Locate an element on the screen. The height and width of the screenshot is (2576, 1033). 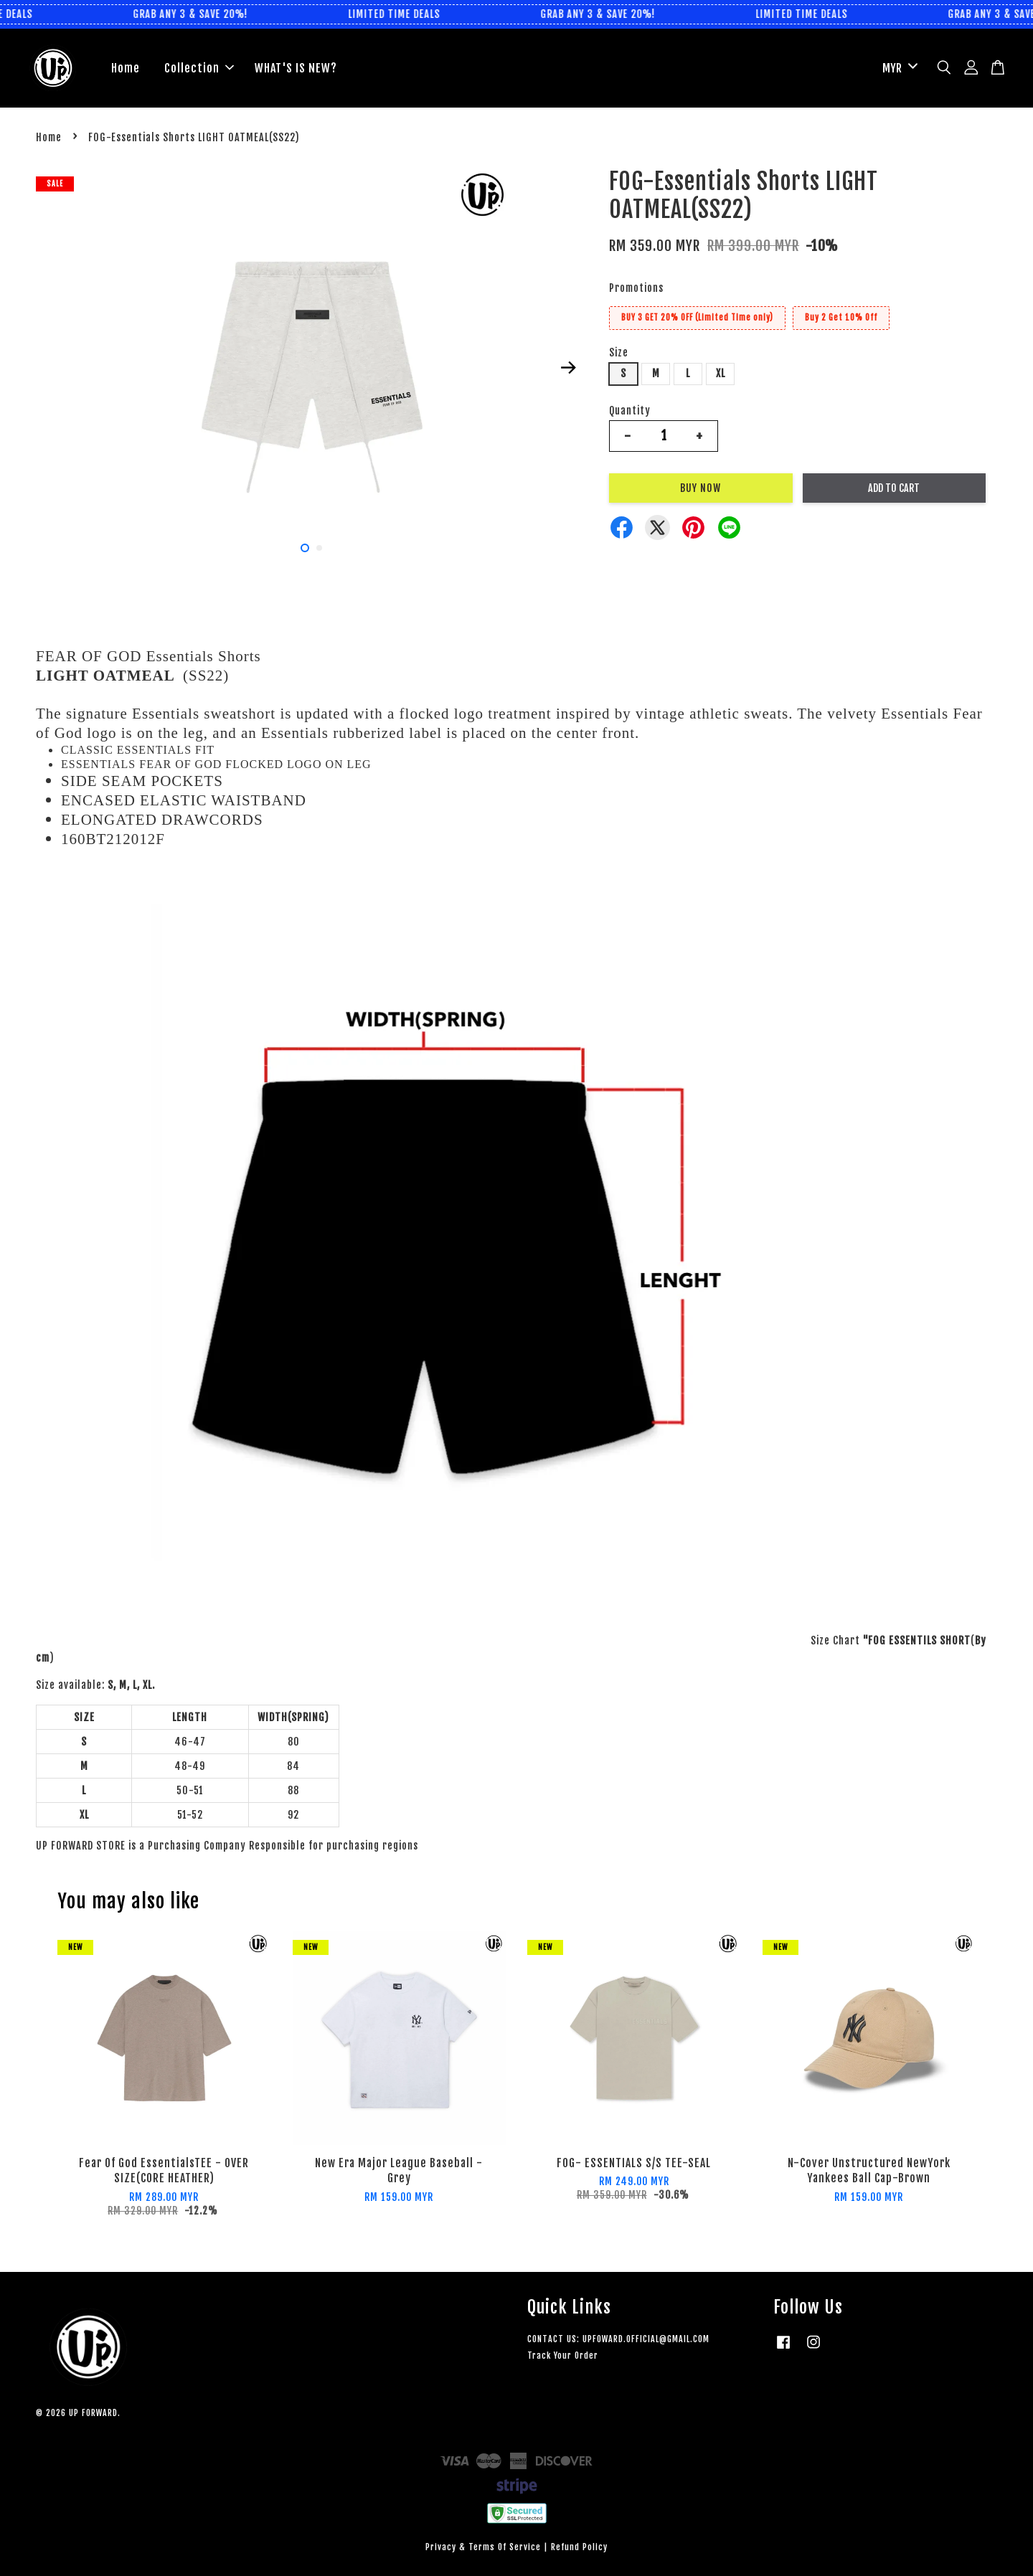
Home is located at coordinates (125, 68).